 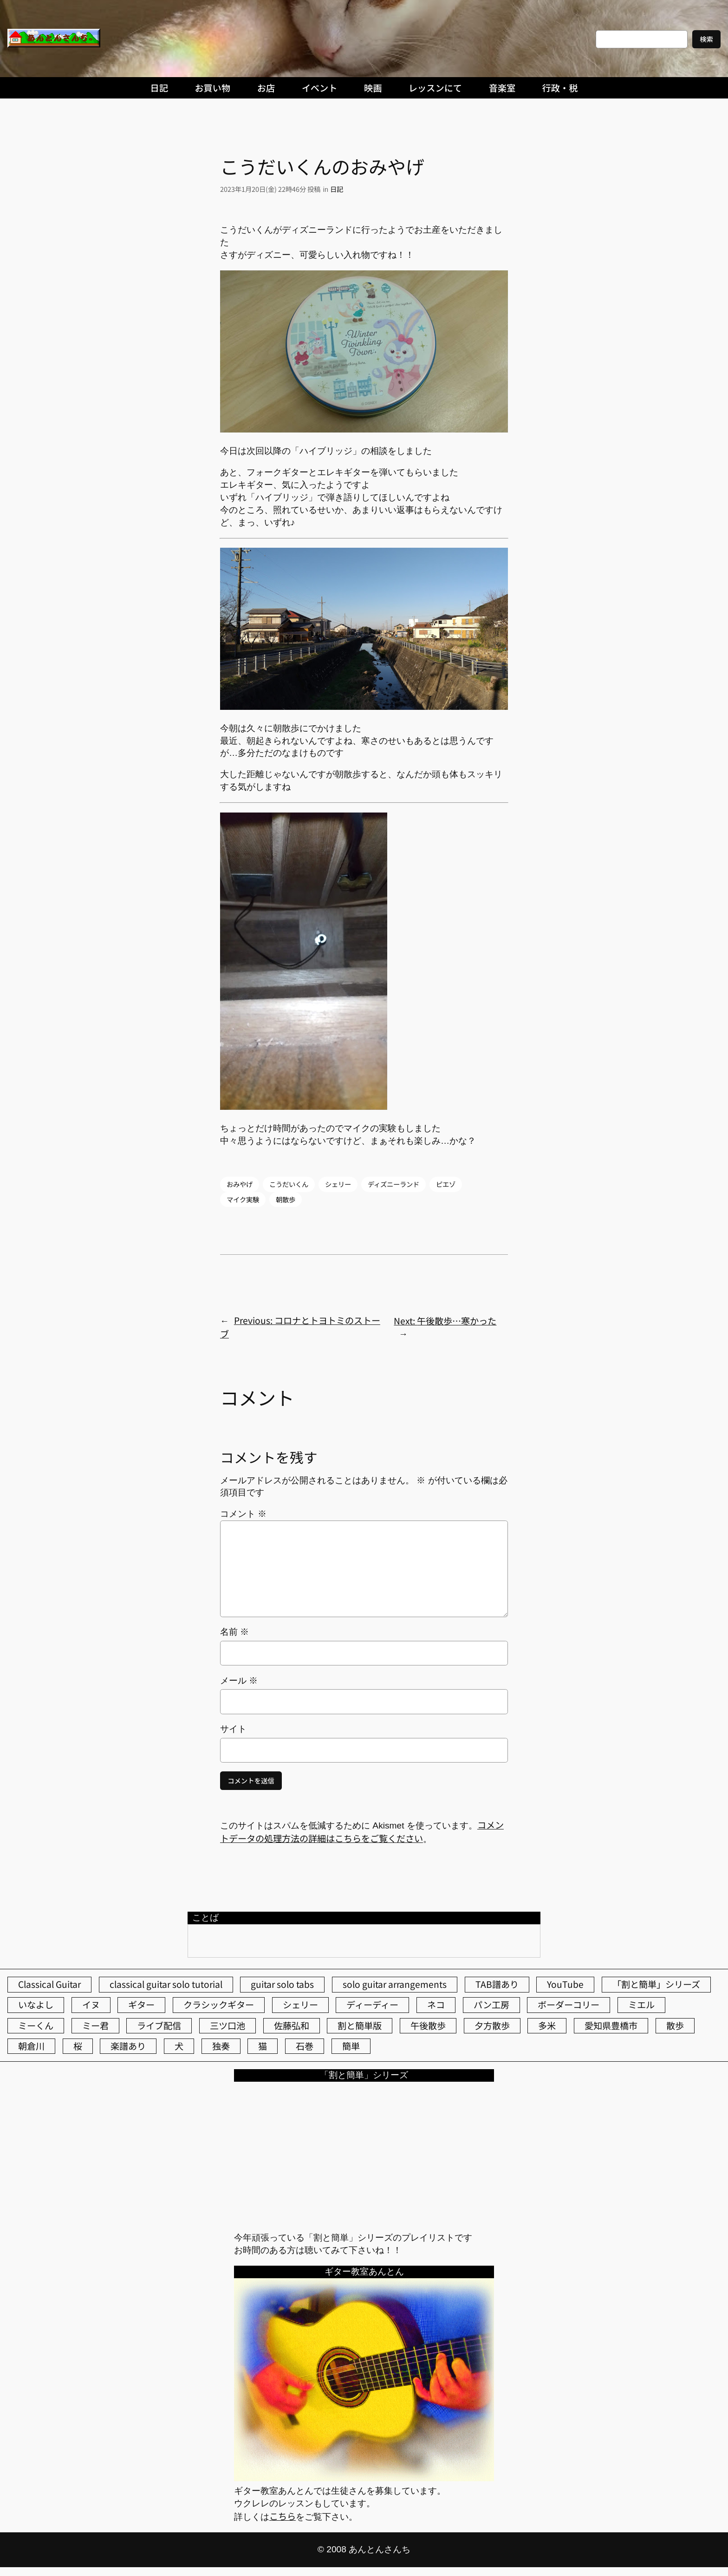 I want to click on シェリー [シェリー (518個の項目)], so click(x=300, y=2004).